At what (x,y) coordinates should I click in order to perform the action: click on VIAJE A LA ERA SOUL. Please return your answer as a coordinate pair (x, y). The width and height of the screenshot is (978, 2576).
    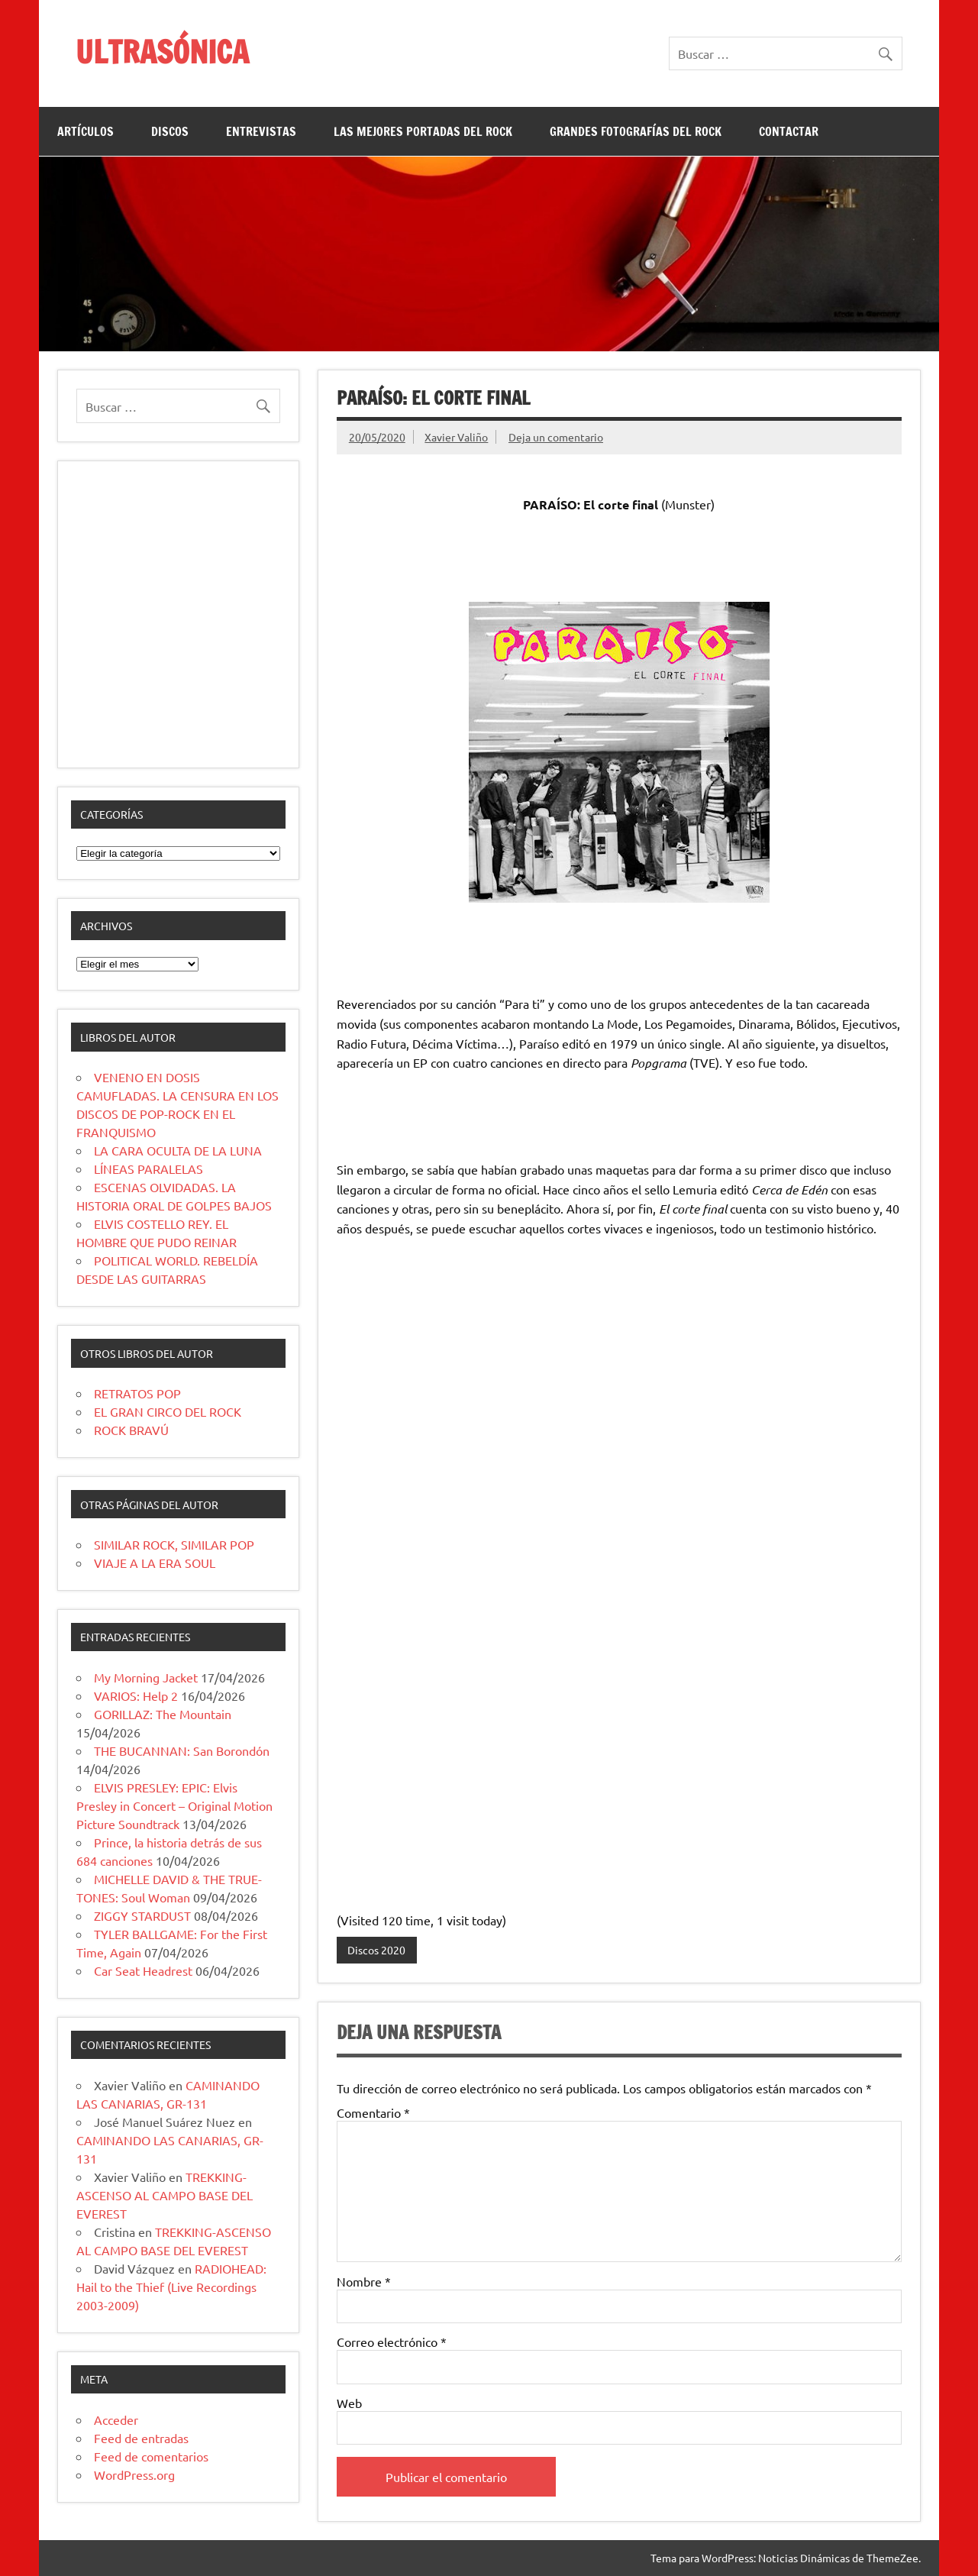
    Looking at the image, I should click on (154, 1562).